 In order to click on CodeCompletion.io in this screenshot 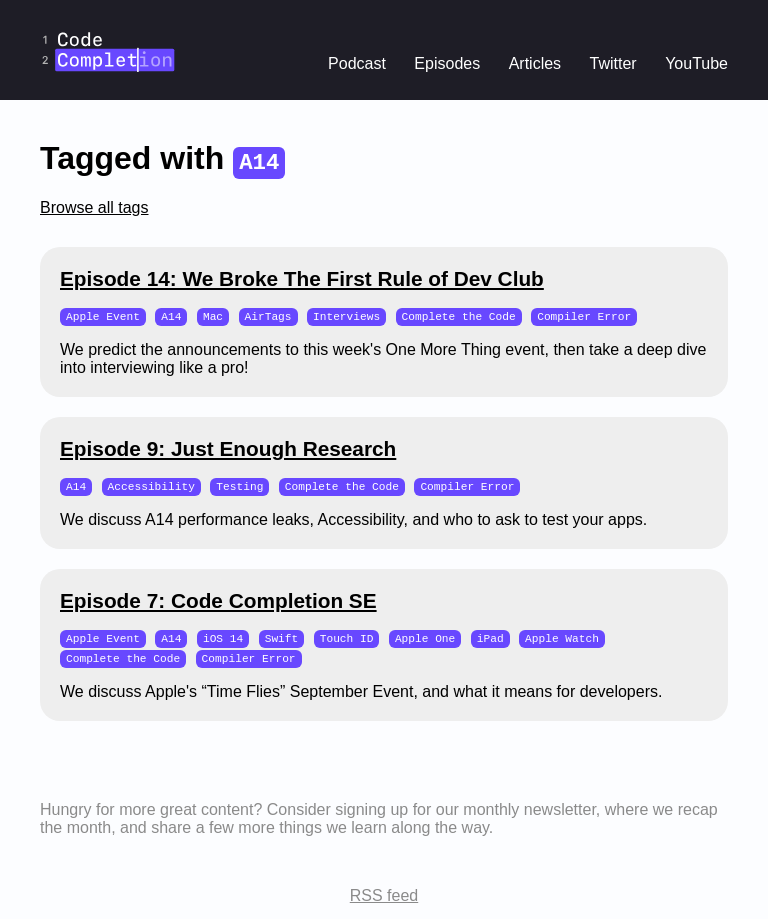, I will do `click(108, 13)`.